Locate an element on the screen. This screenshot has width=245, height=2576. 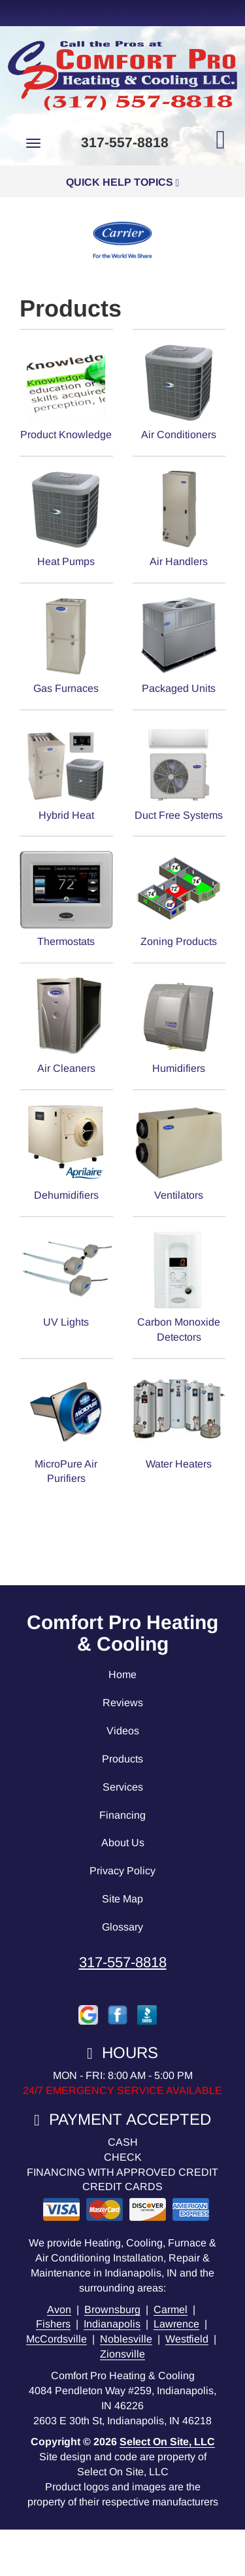
Air Handlers is located at coordinates (179, 518).